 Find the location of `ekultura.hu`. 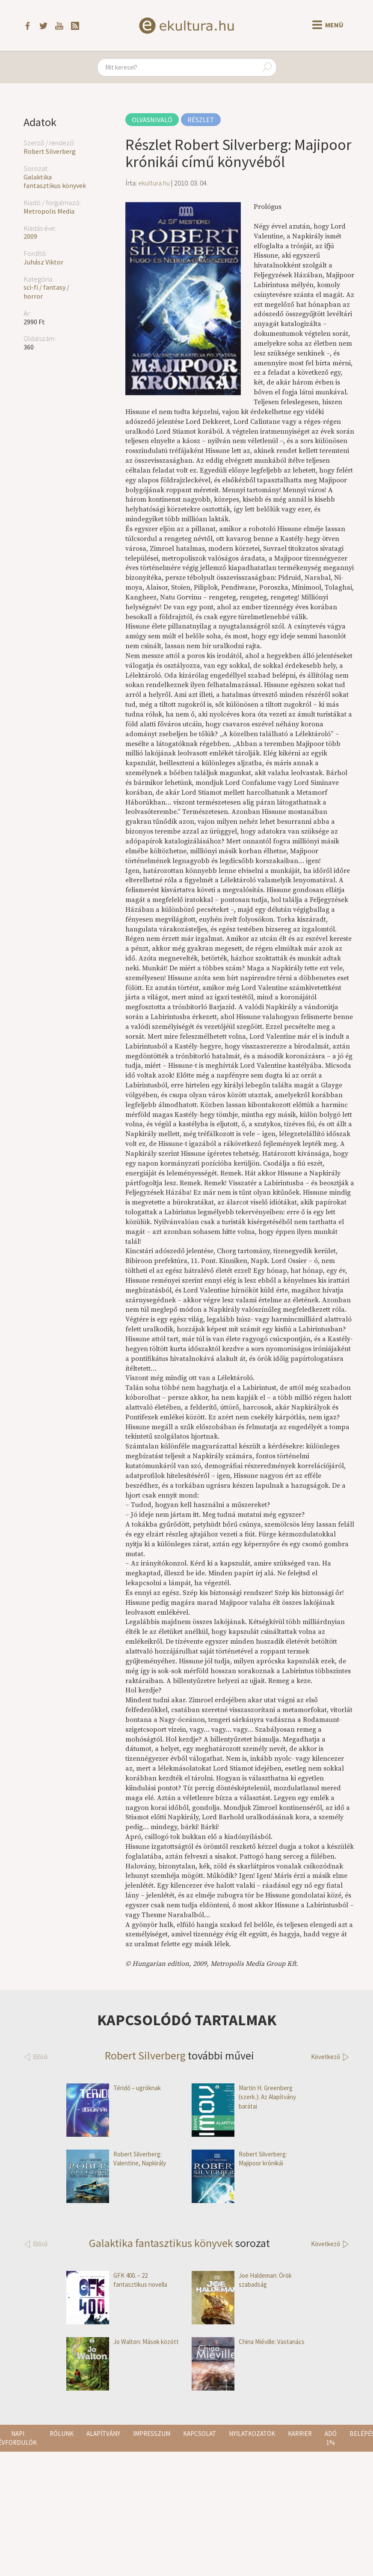

ekultura.hu is located at coordinates (154, 183).